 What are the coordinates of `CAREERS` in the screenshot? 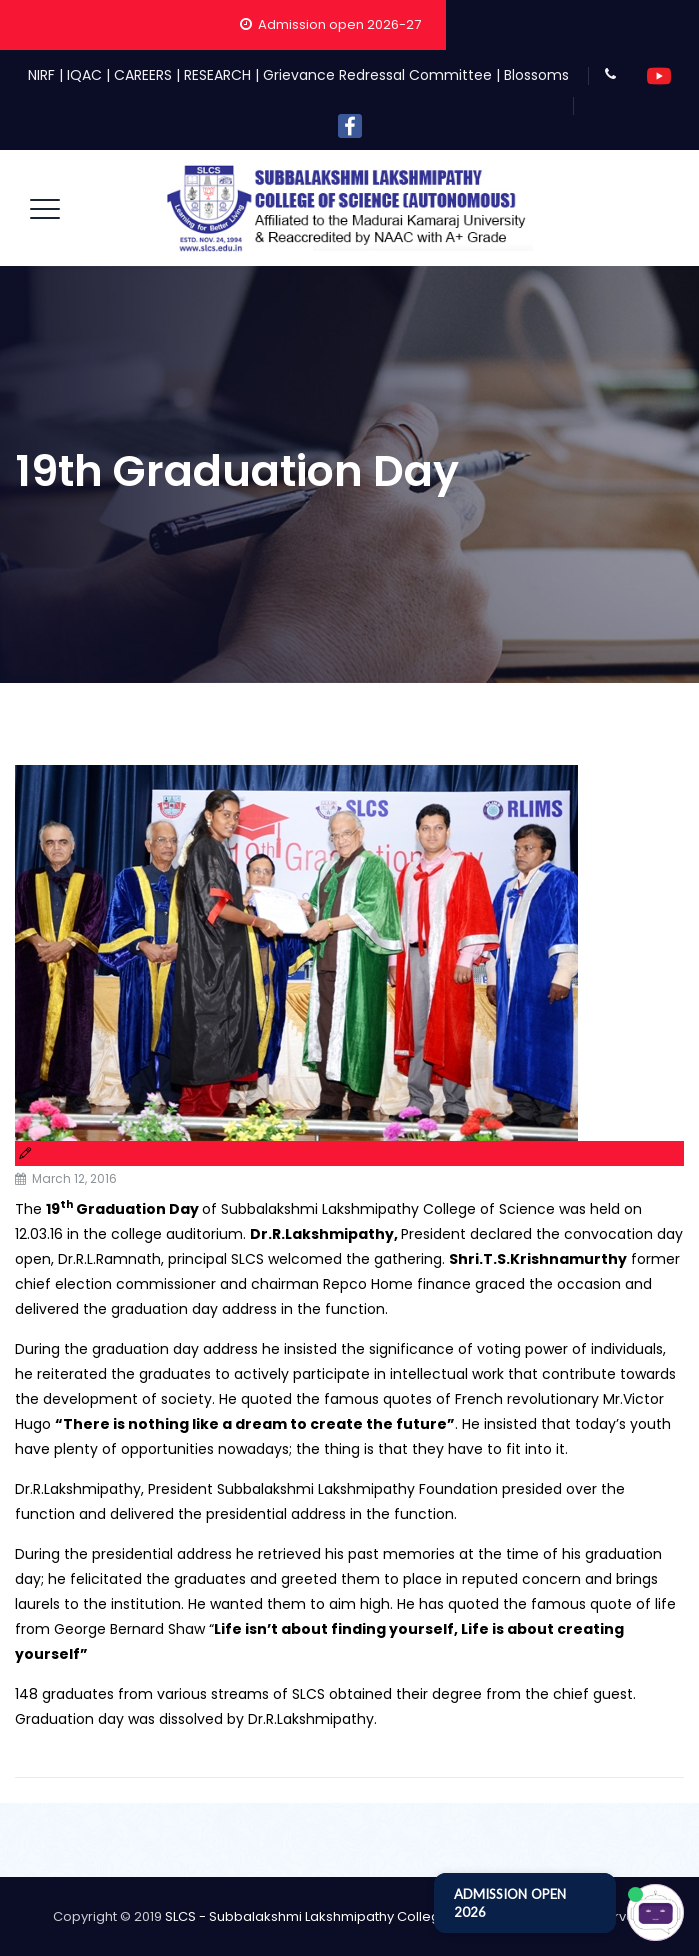 It's located at (143, 75).